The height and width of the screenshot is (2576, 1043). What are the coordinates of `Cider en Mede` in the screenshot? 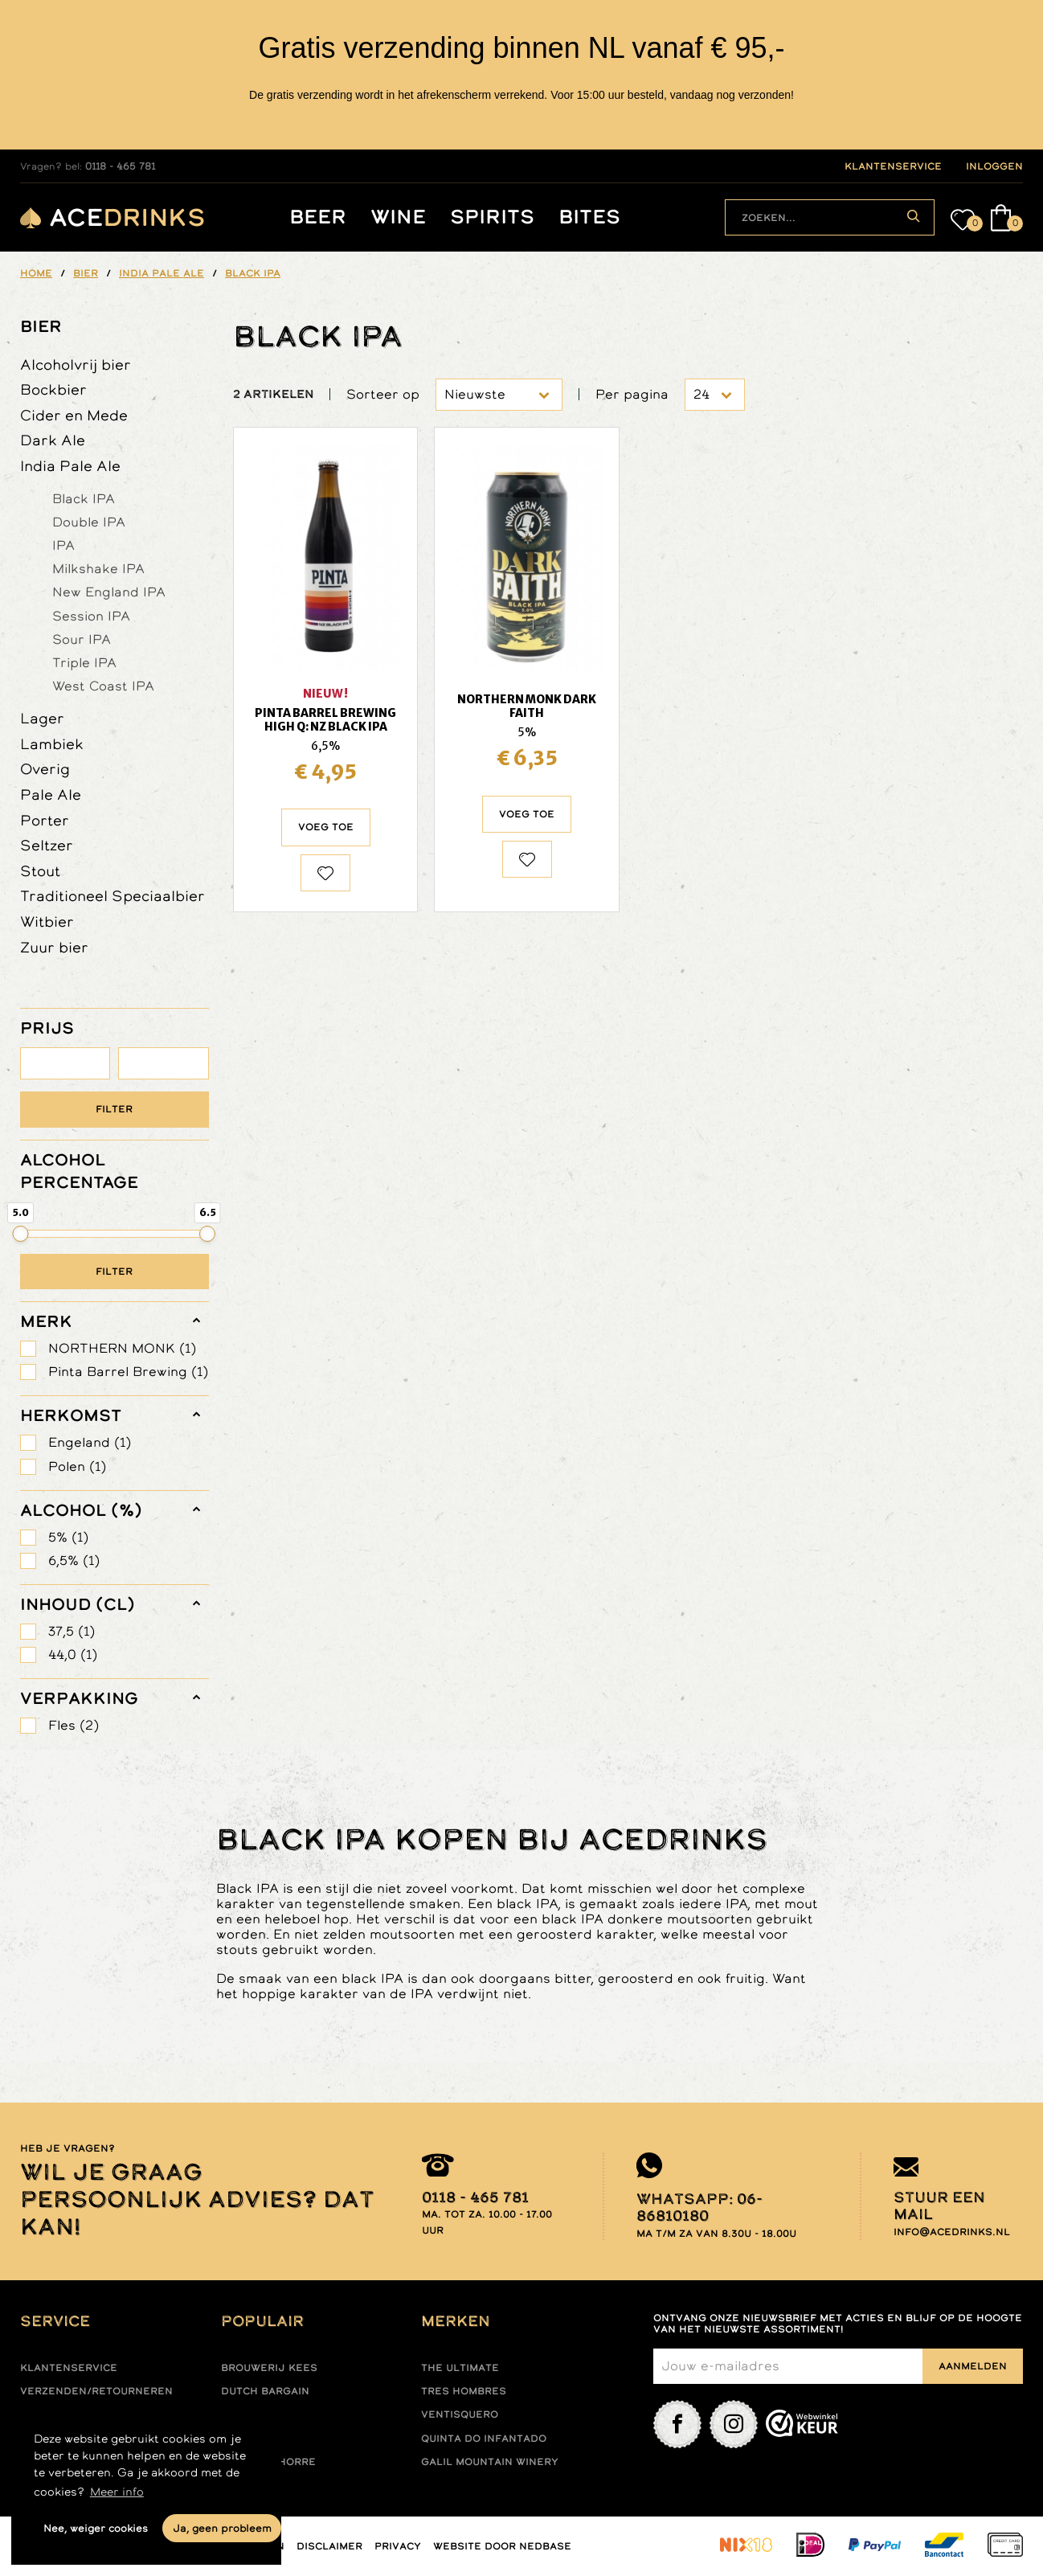 It's located at (74, 415).